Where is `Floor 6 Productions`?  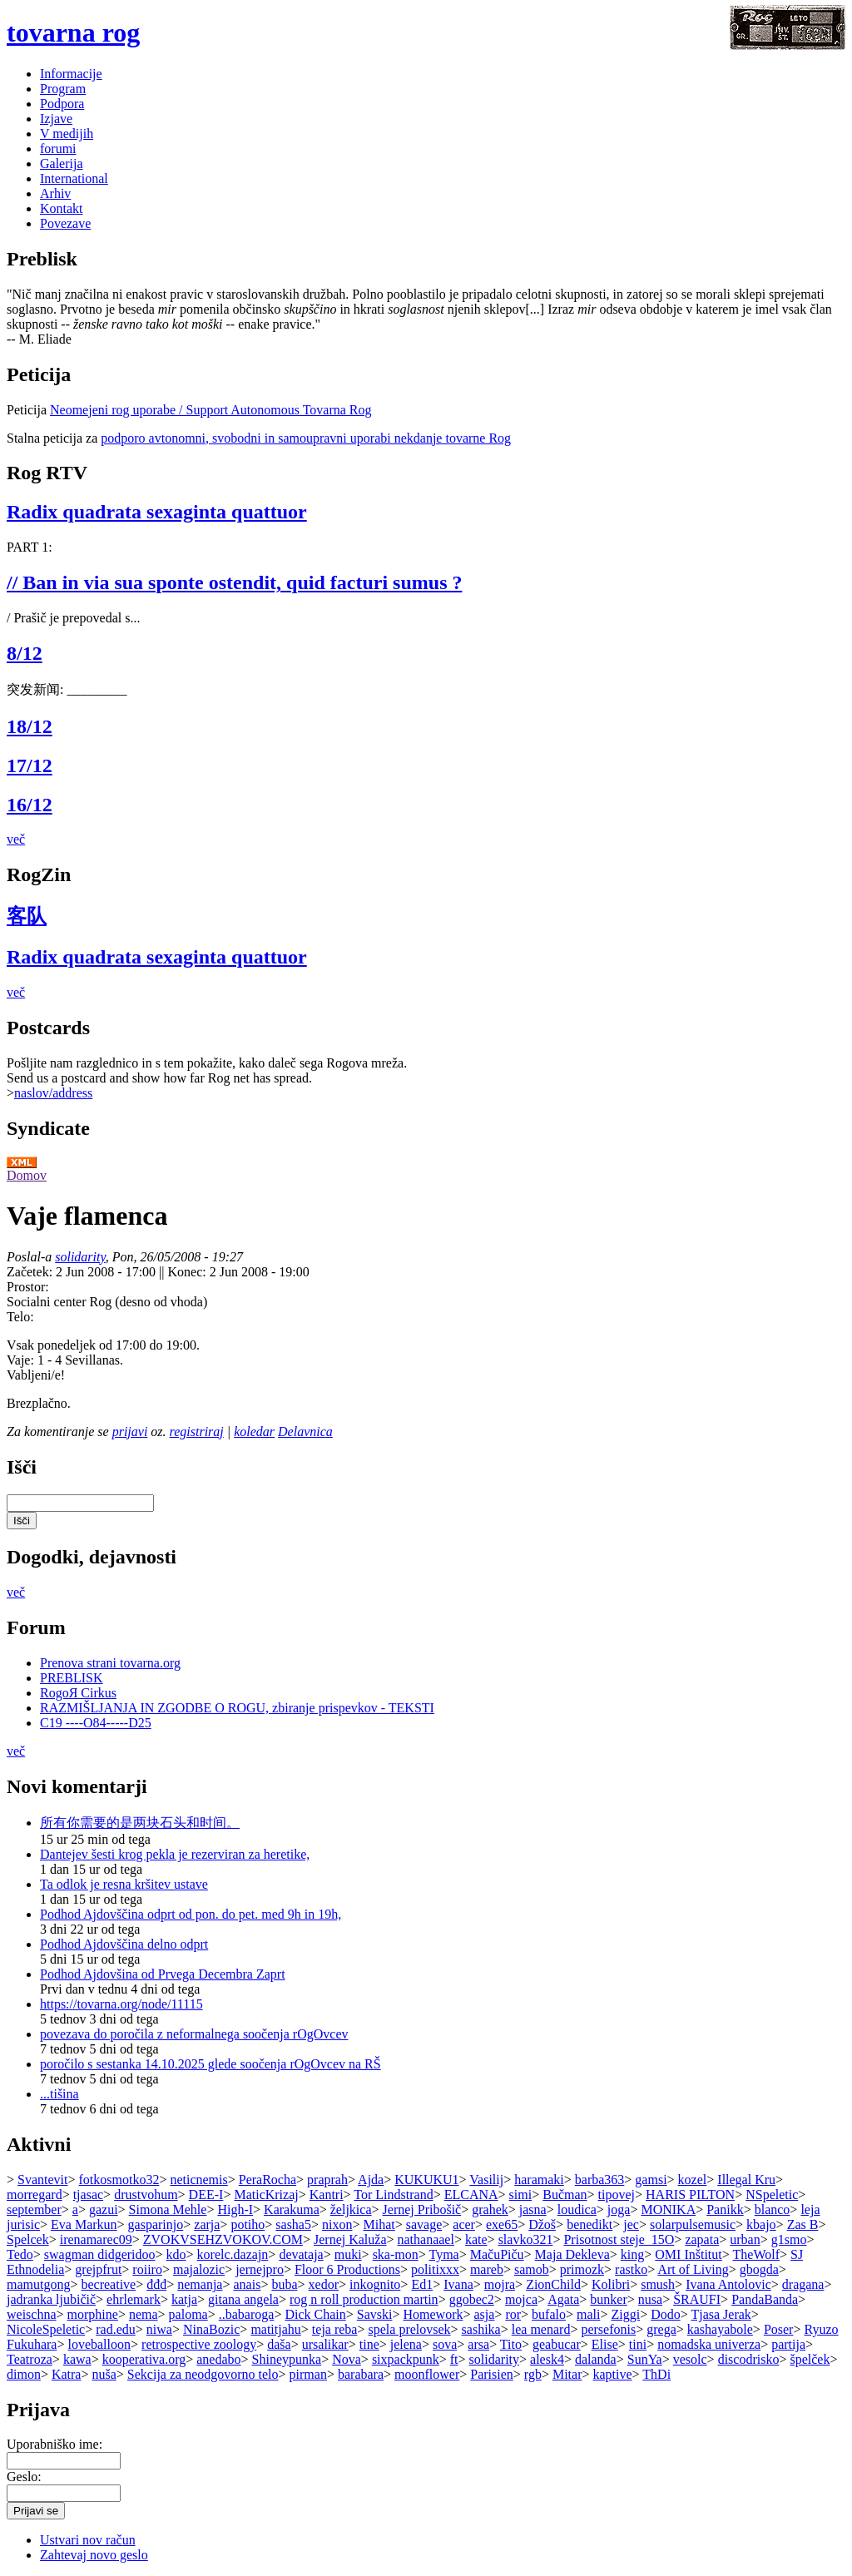 Floor 6 Productions is located at coordinates (347, 2269).